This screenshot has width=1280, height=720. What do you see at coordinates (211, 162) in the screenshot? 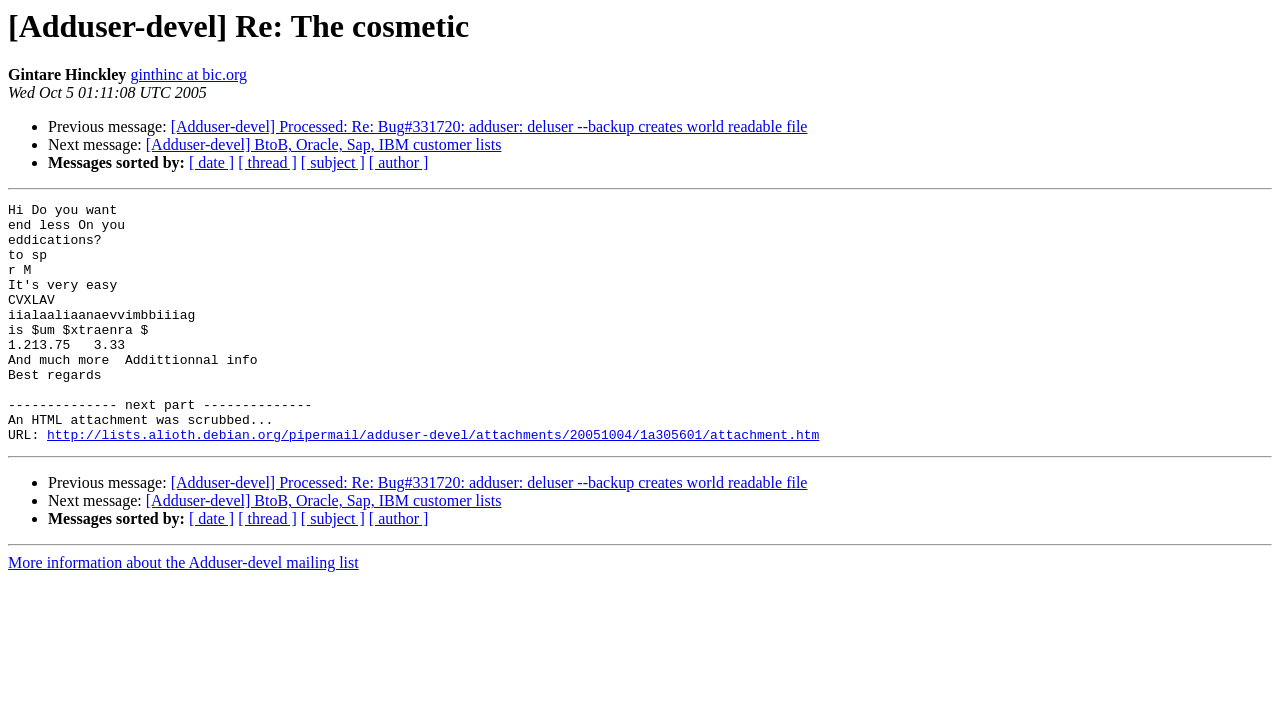
I see `[ date ]` at bounding box center [211, 162].